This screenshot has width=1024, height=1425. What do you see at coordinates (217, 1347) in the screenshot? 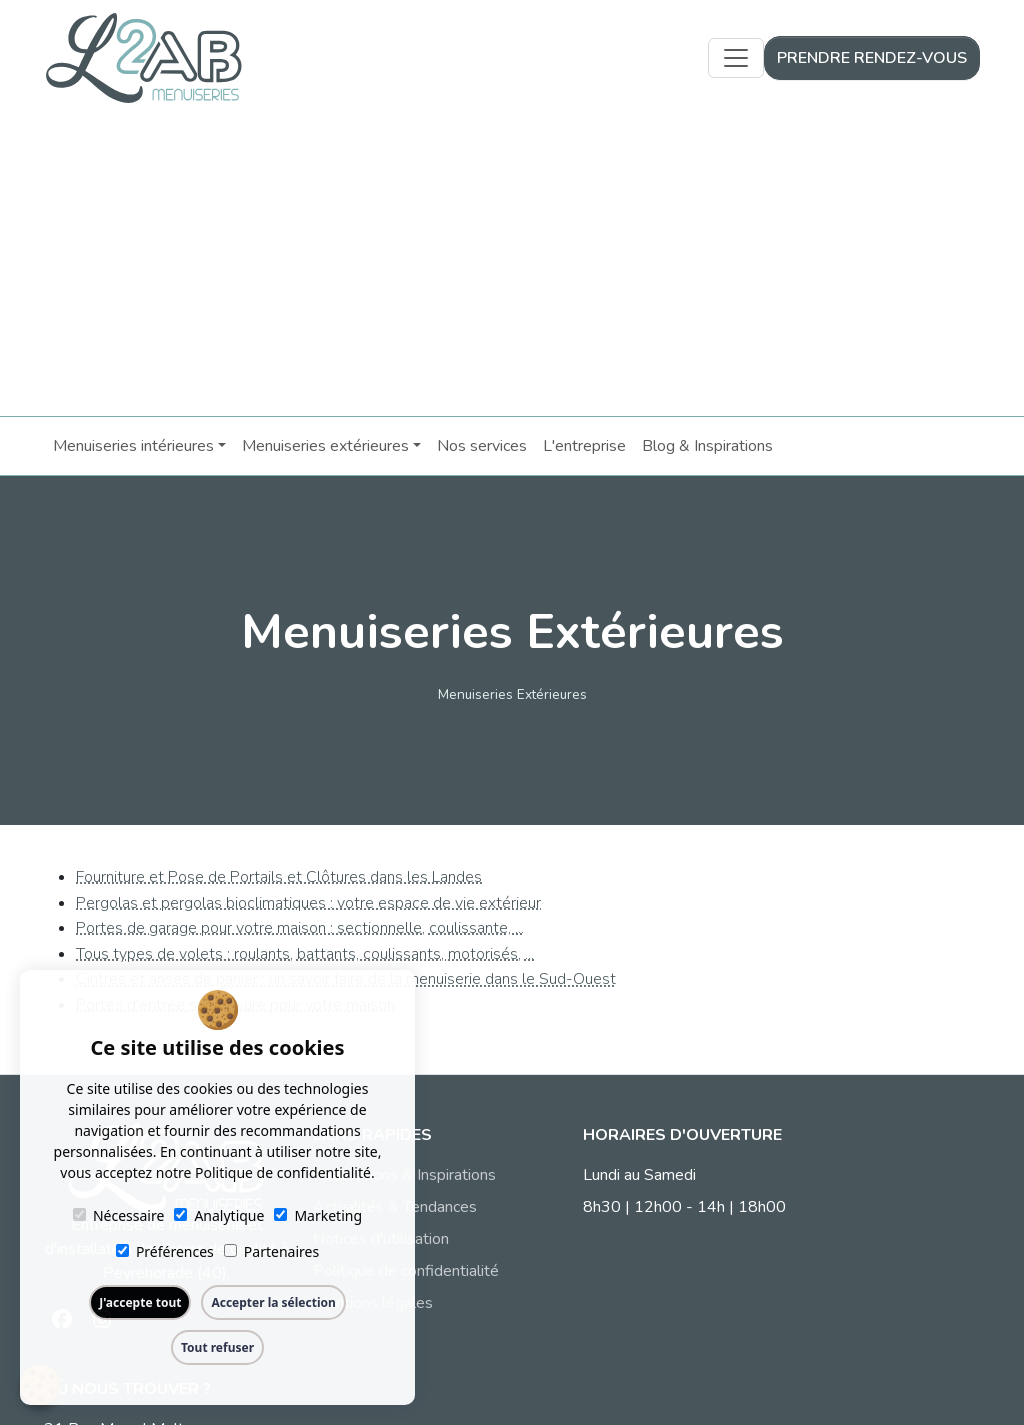
I see `Tout refuser` at bounding box center [217, 1347].